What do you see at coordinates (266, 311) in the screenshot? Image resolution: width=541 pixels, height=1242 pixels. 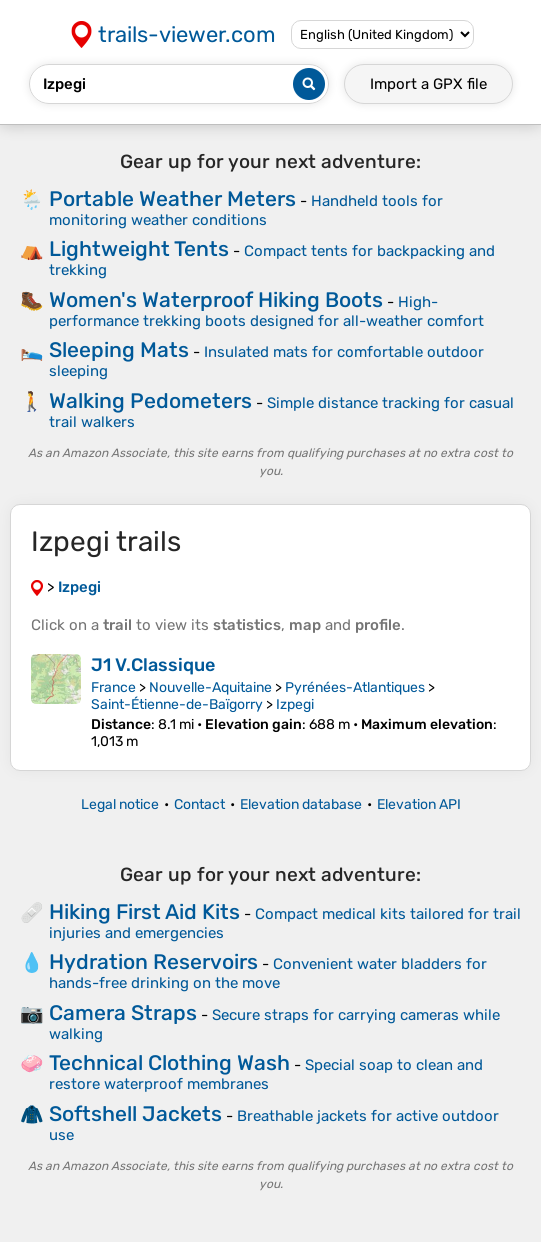 I see `High-performance trekking boots designed for all-weather comfort` at bounding box center [266, 311].